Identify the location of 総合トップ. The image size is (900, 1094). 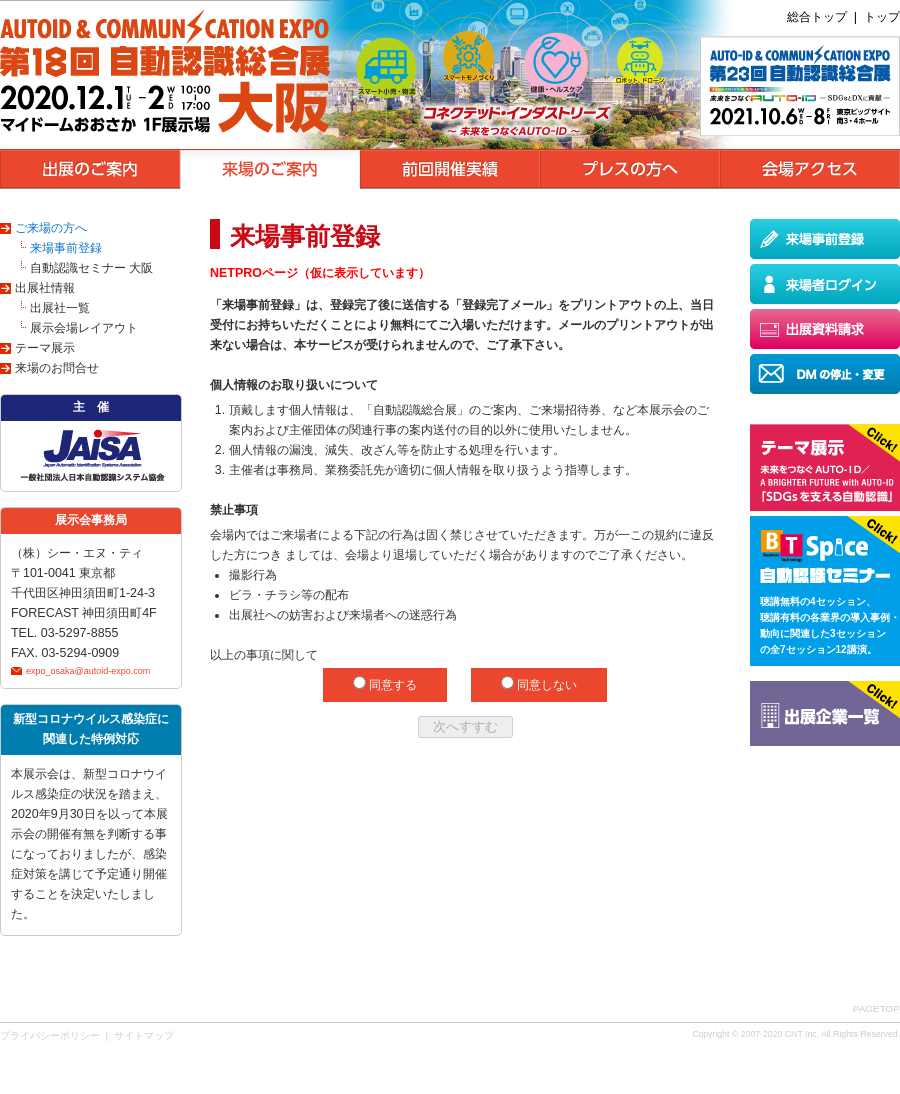
(817, 17).